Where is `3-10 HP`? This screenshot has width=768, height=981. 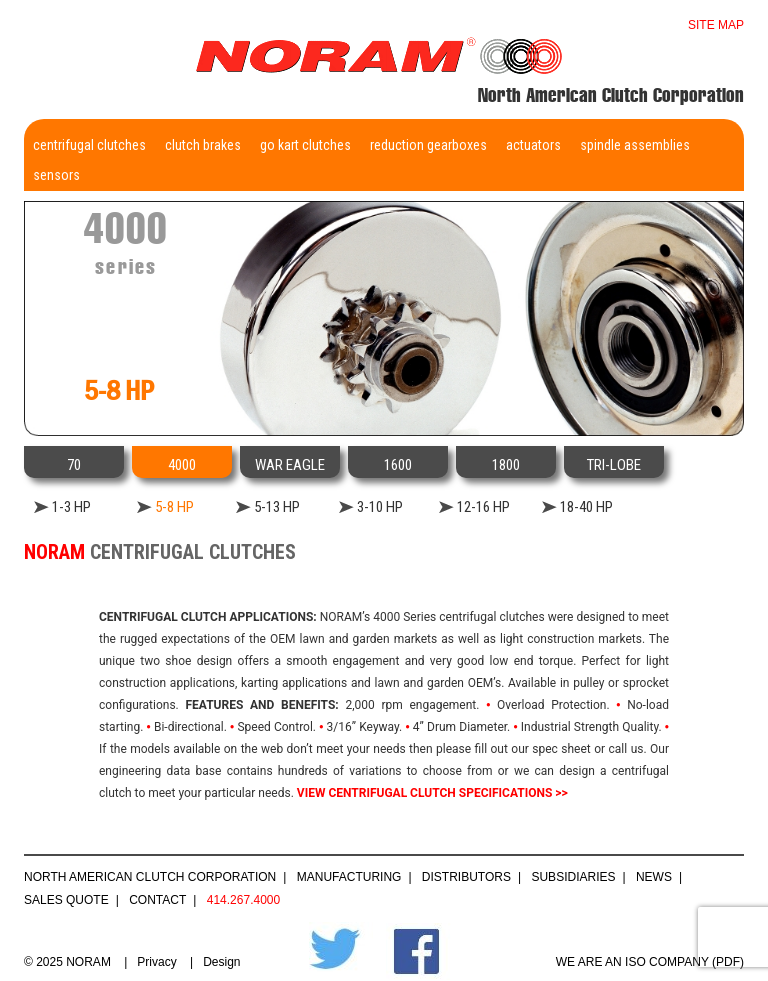
3-10 HP is located at coordinates (380, 507).